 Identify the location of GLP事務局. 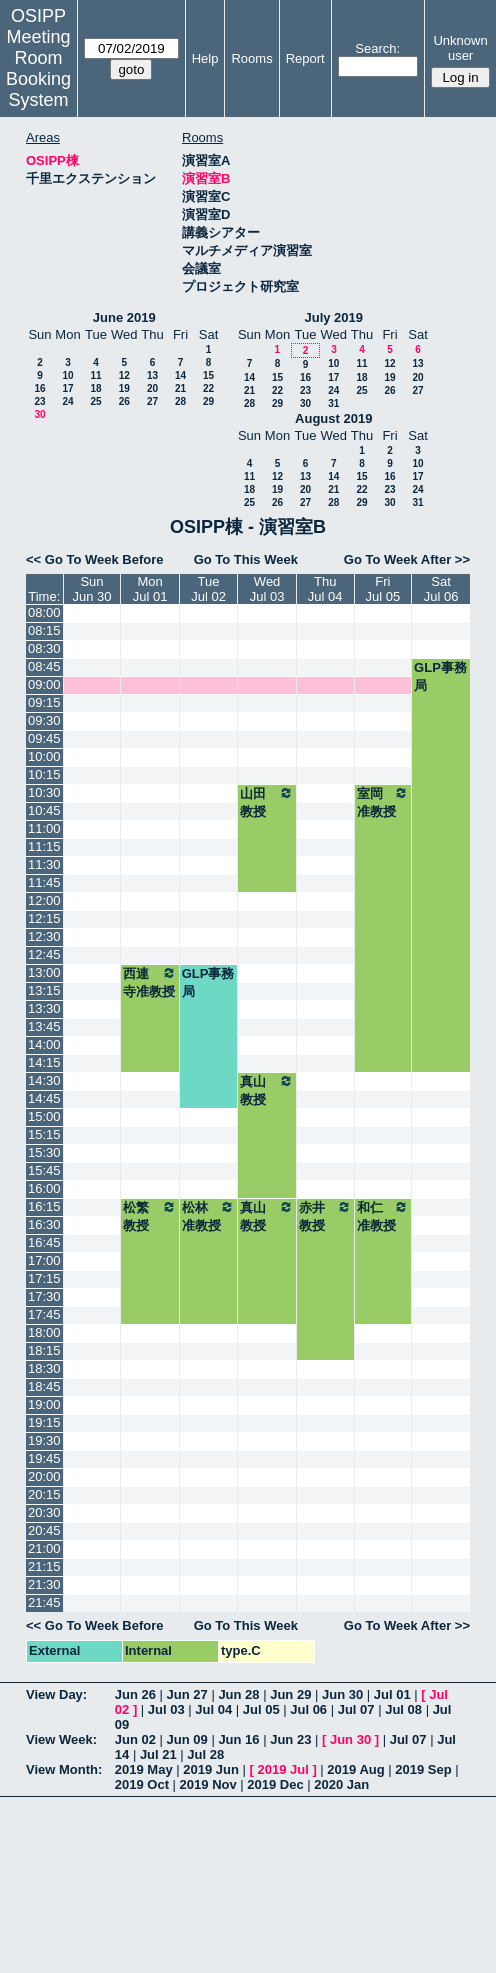
(440, 676).